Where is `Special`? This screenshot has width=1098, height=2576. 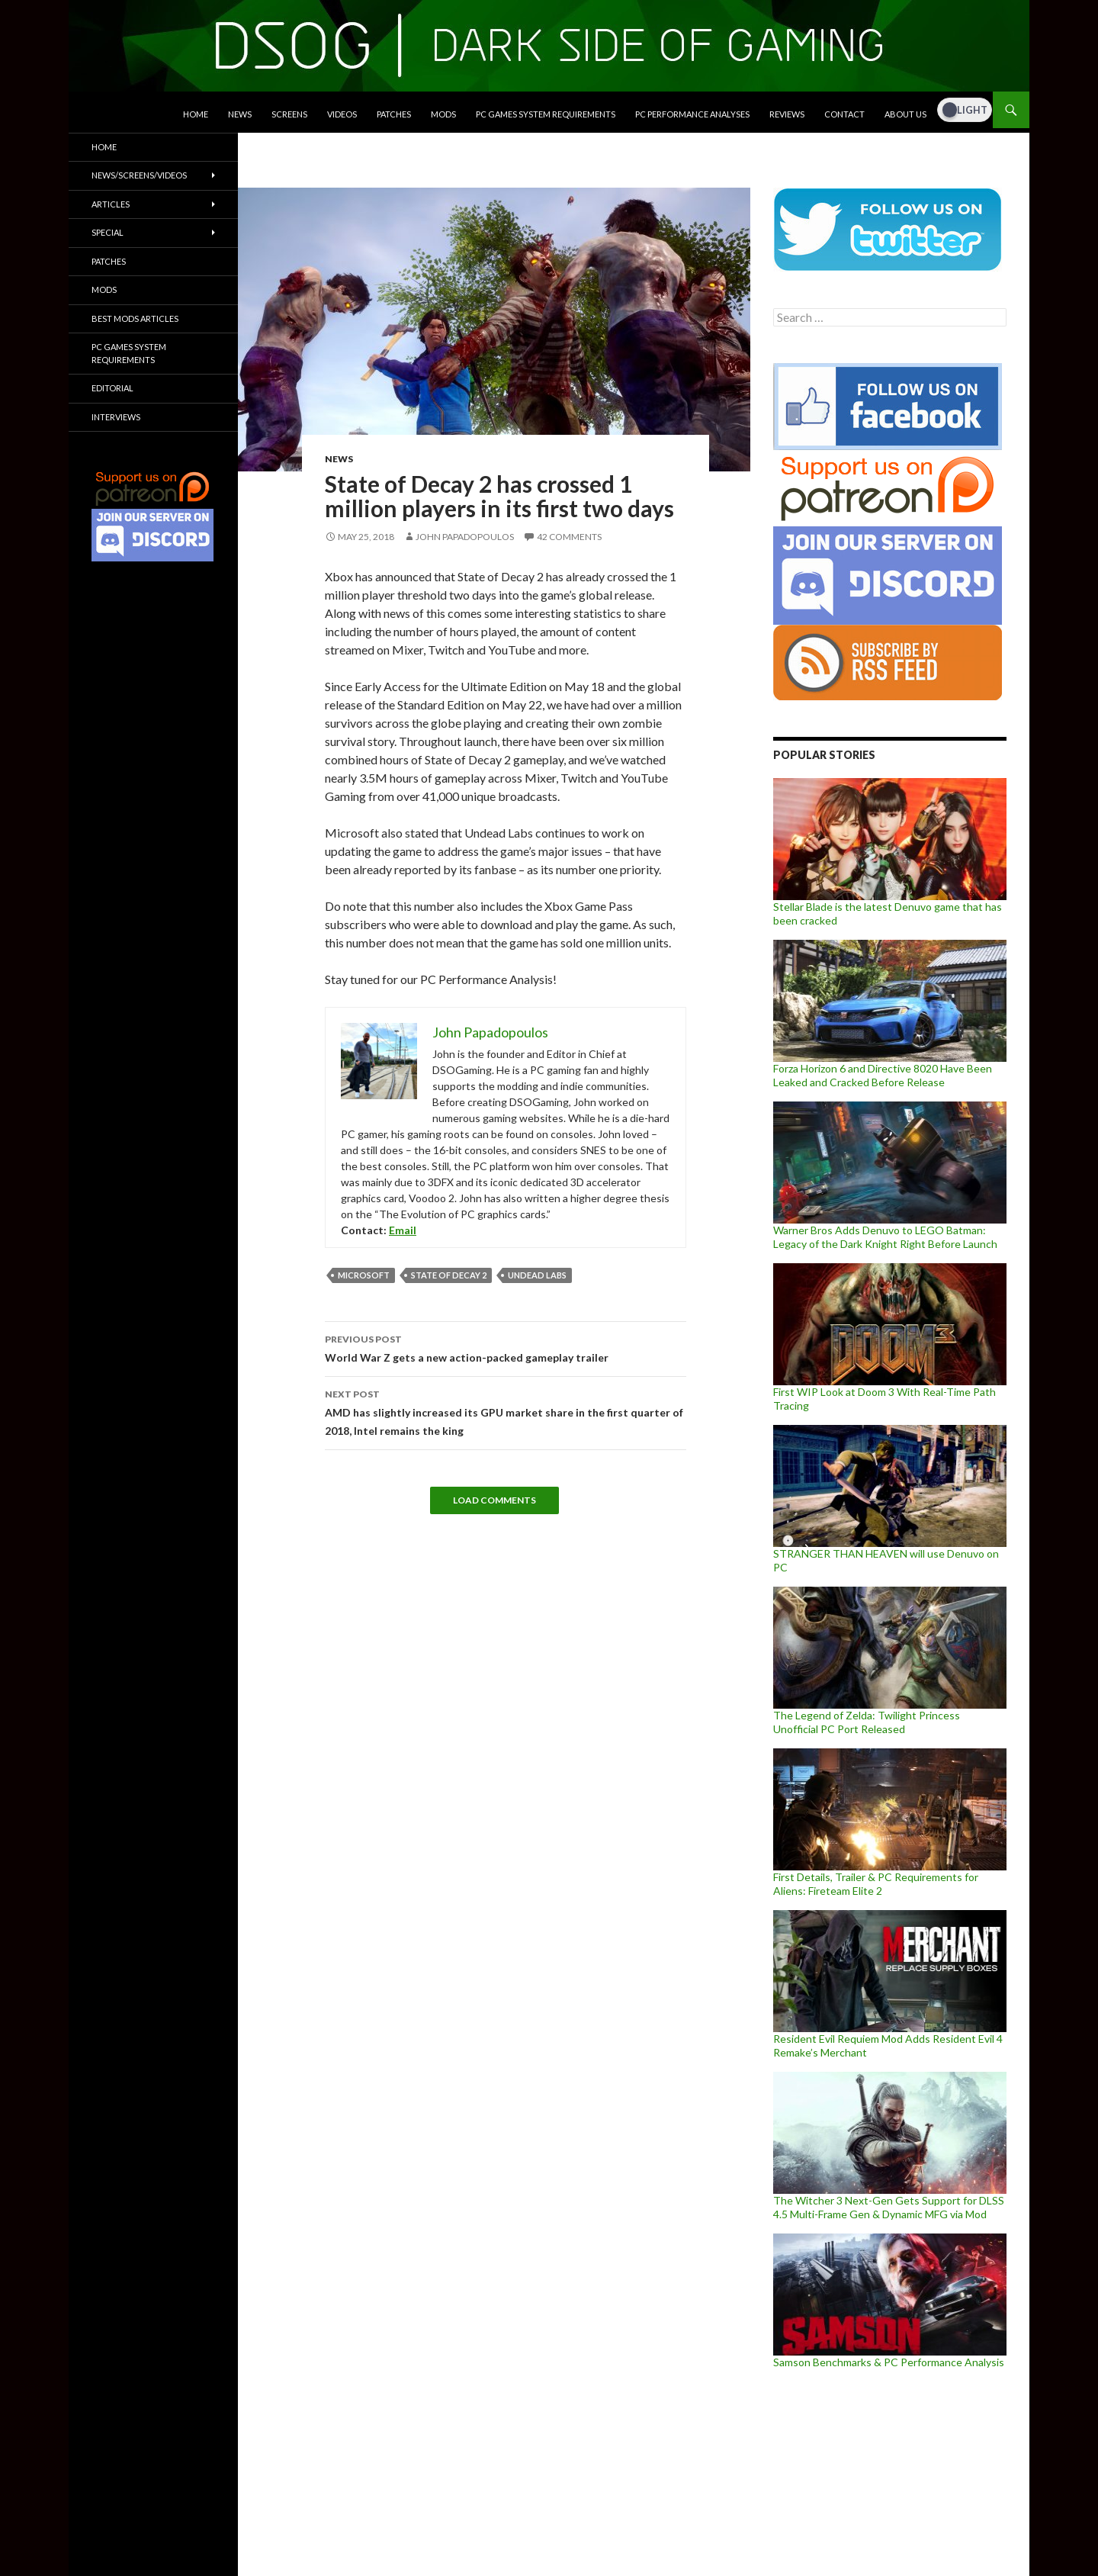
Special is located at coordinates (108, 232).